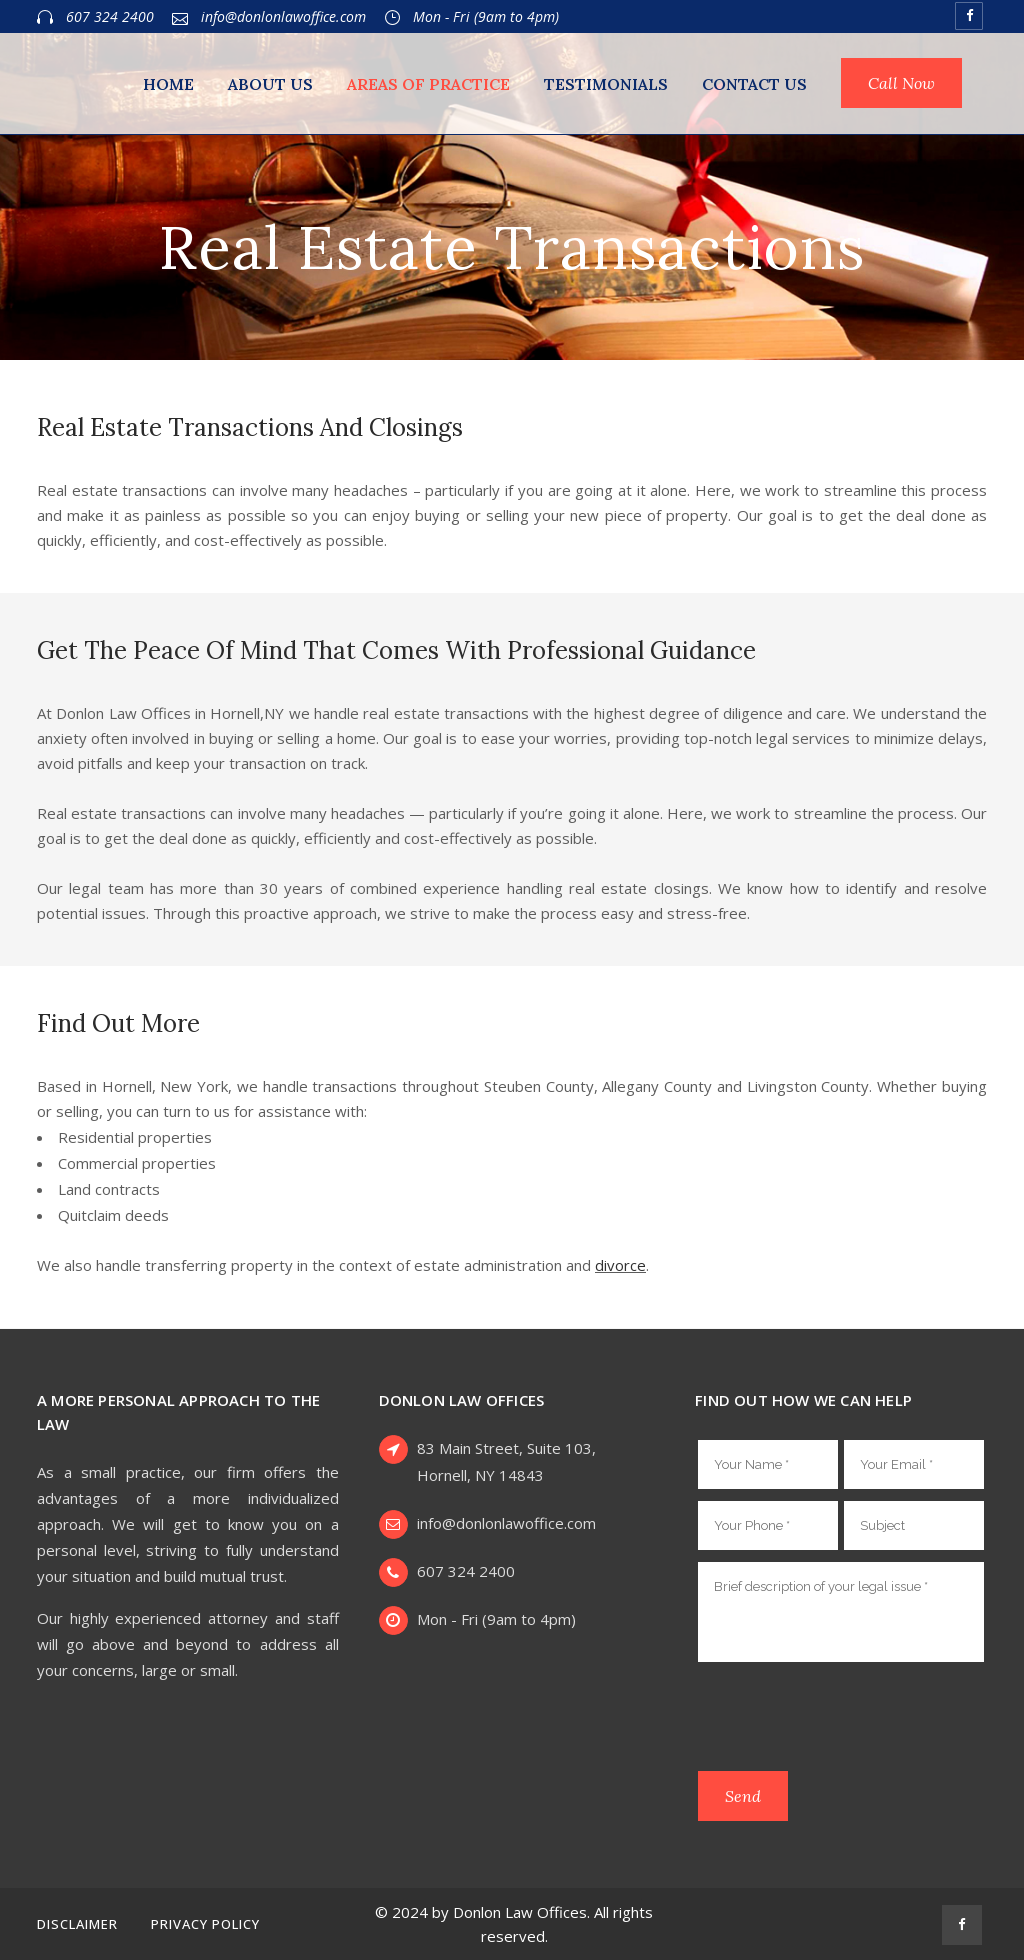  What do you see at coordinates (620, 1265) in the screenshot?
I see `divorce` at bounding box center [620, 1265].